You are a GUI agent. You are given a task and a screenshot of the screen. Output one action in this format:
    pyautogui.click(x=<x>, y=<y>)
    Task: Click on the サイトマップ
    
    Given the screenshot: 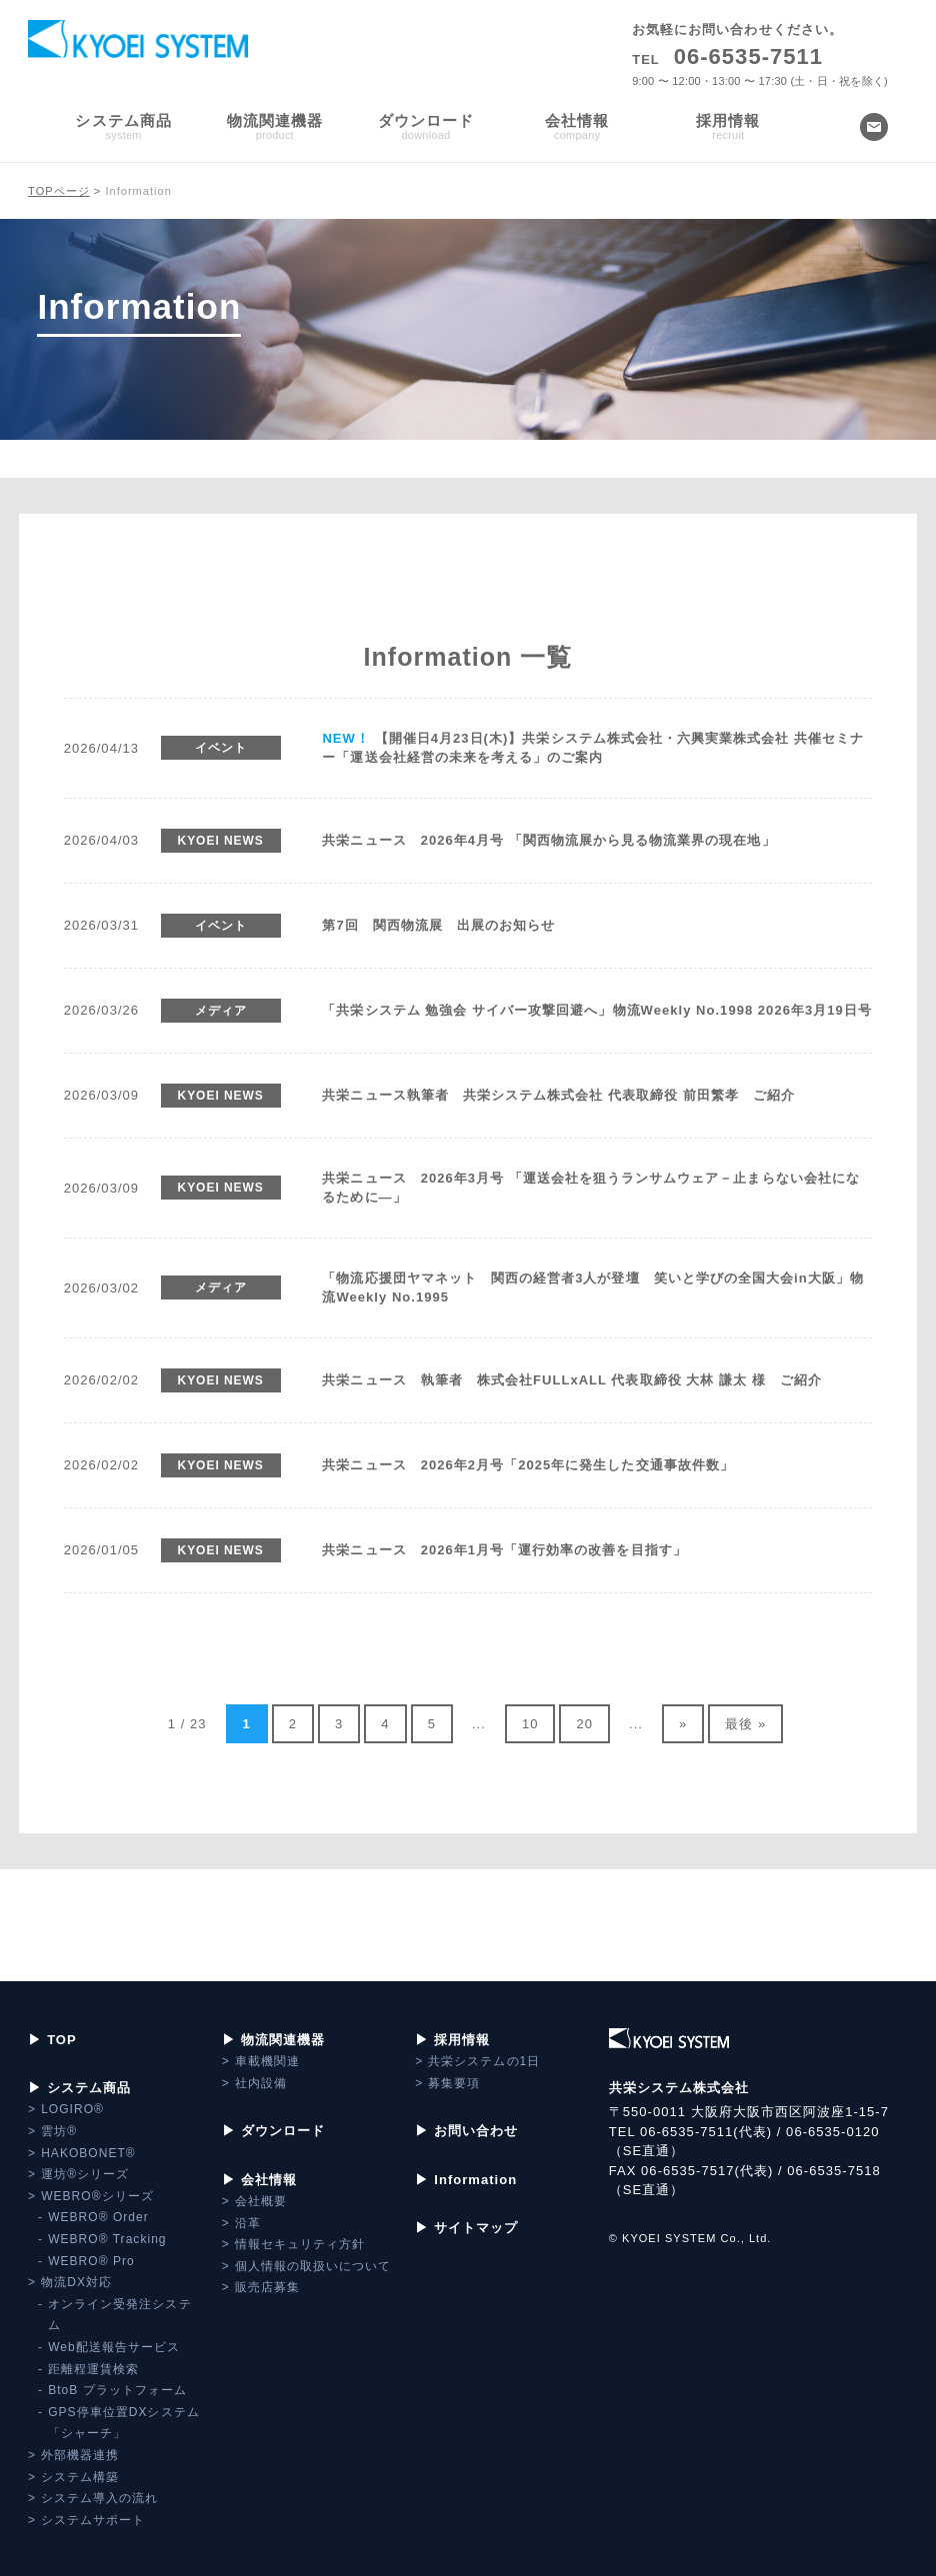 What is the action you would take?
    pyautogui.click(x=476, y=2227)
    